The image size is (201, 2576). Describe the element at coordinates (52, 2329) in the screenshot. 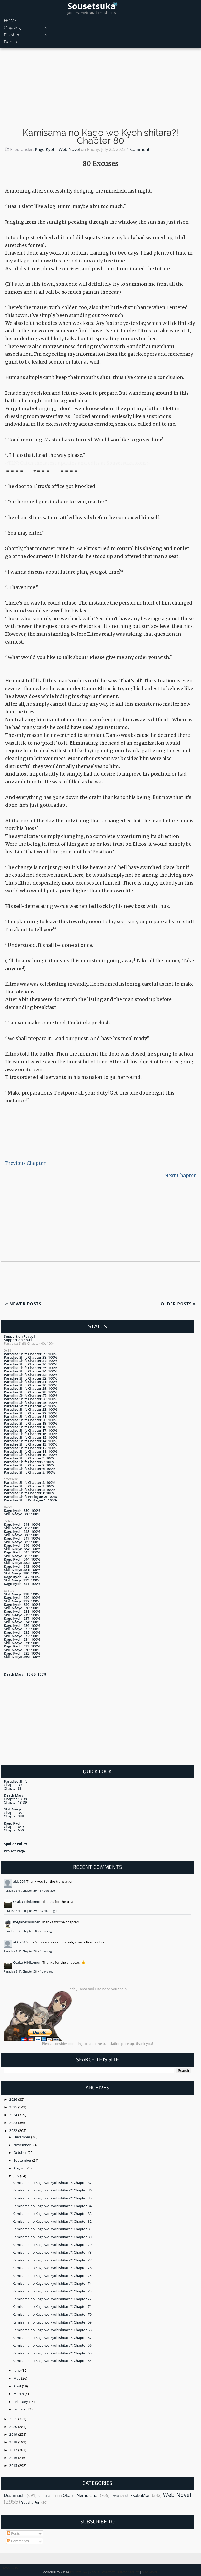

I see `Kamisama no Kago wo Kyohishitara?! Chapter 68` at that location.